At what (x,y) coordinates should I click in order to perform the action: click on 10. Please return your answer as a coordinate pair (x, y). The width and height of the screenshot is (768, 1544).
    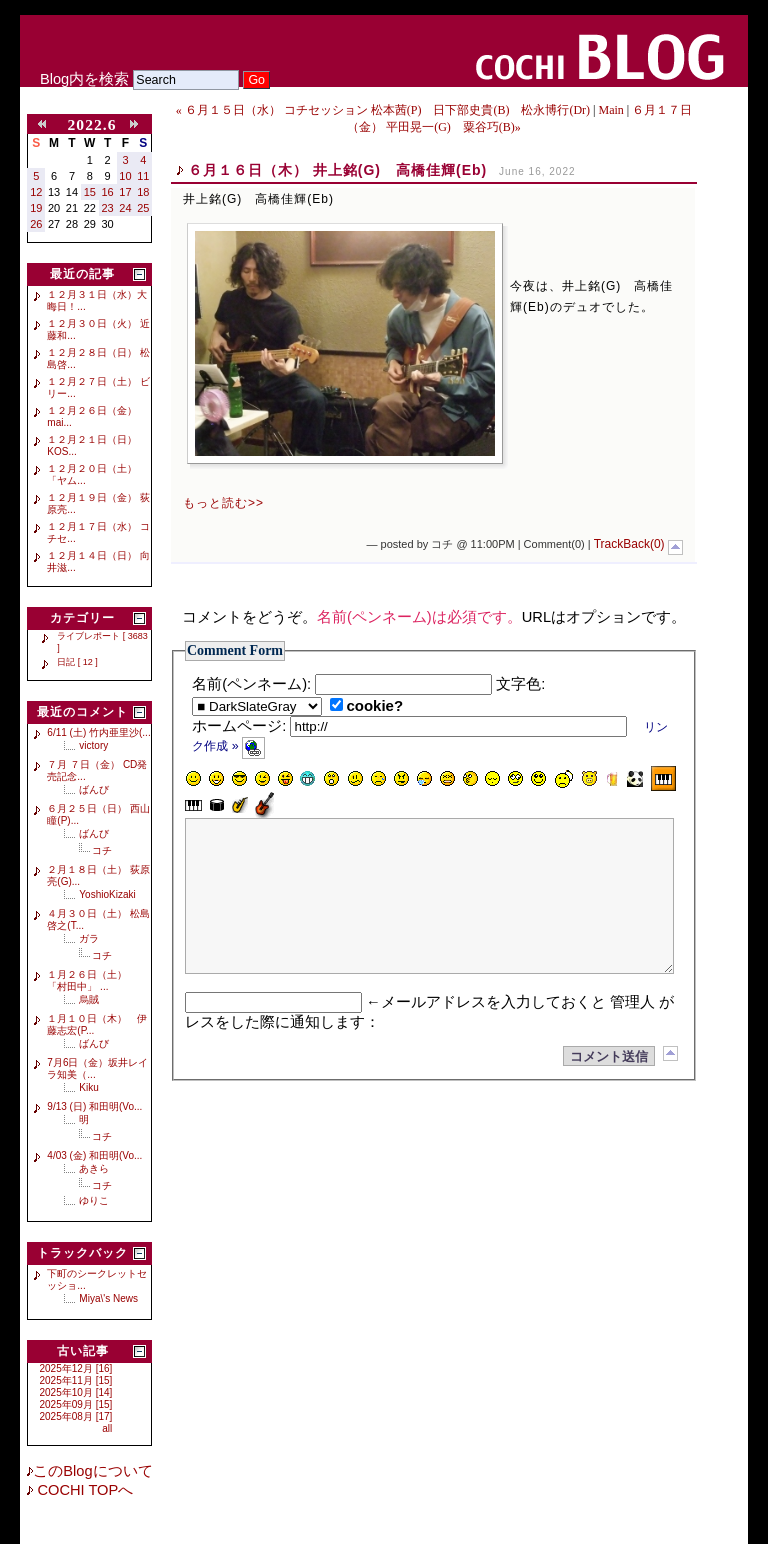
    Looking at the image, I should click on (125, 176).